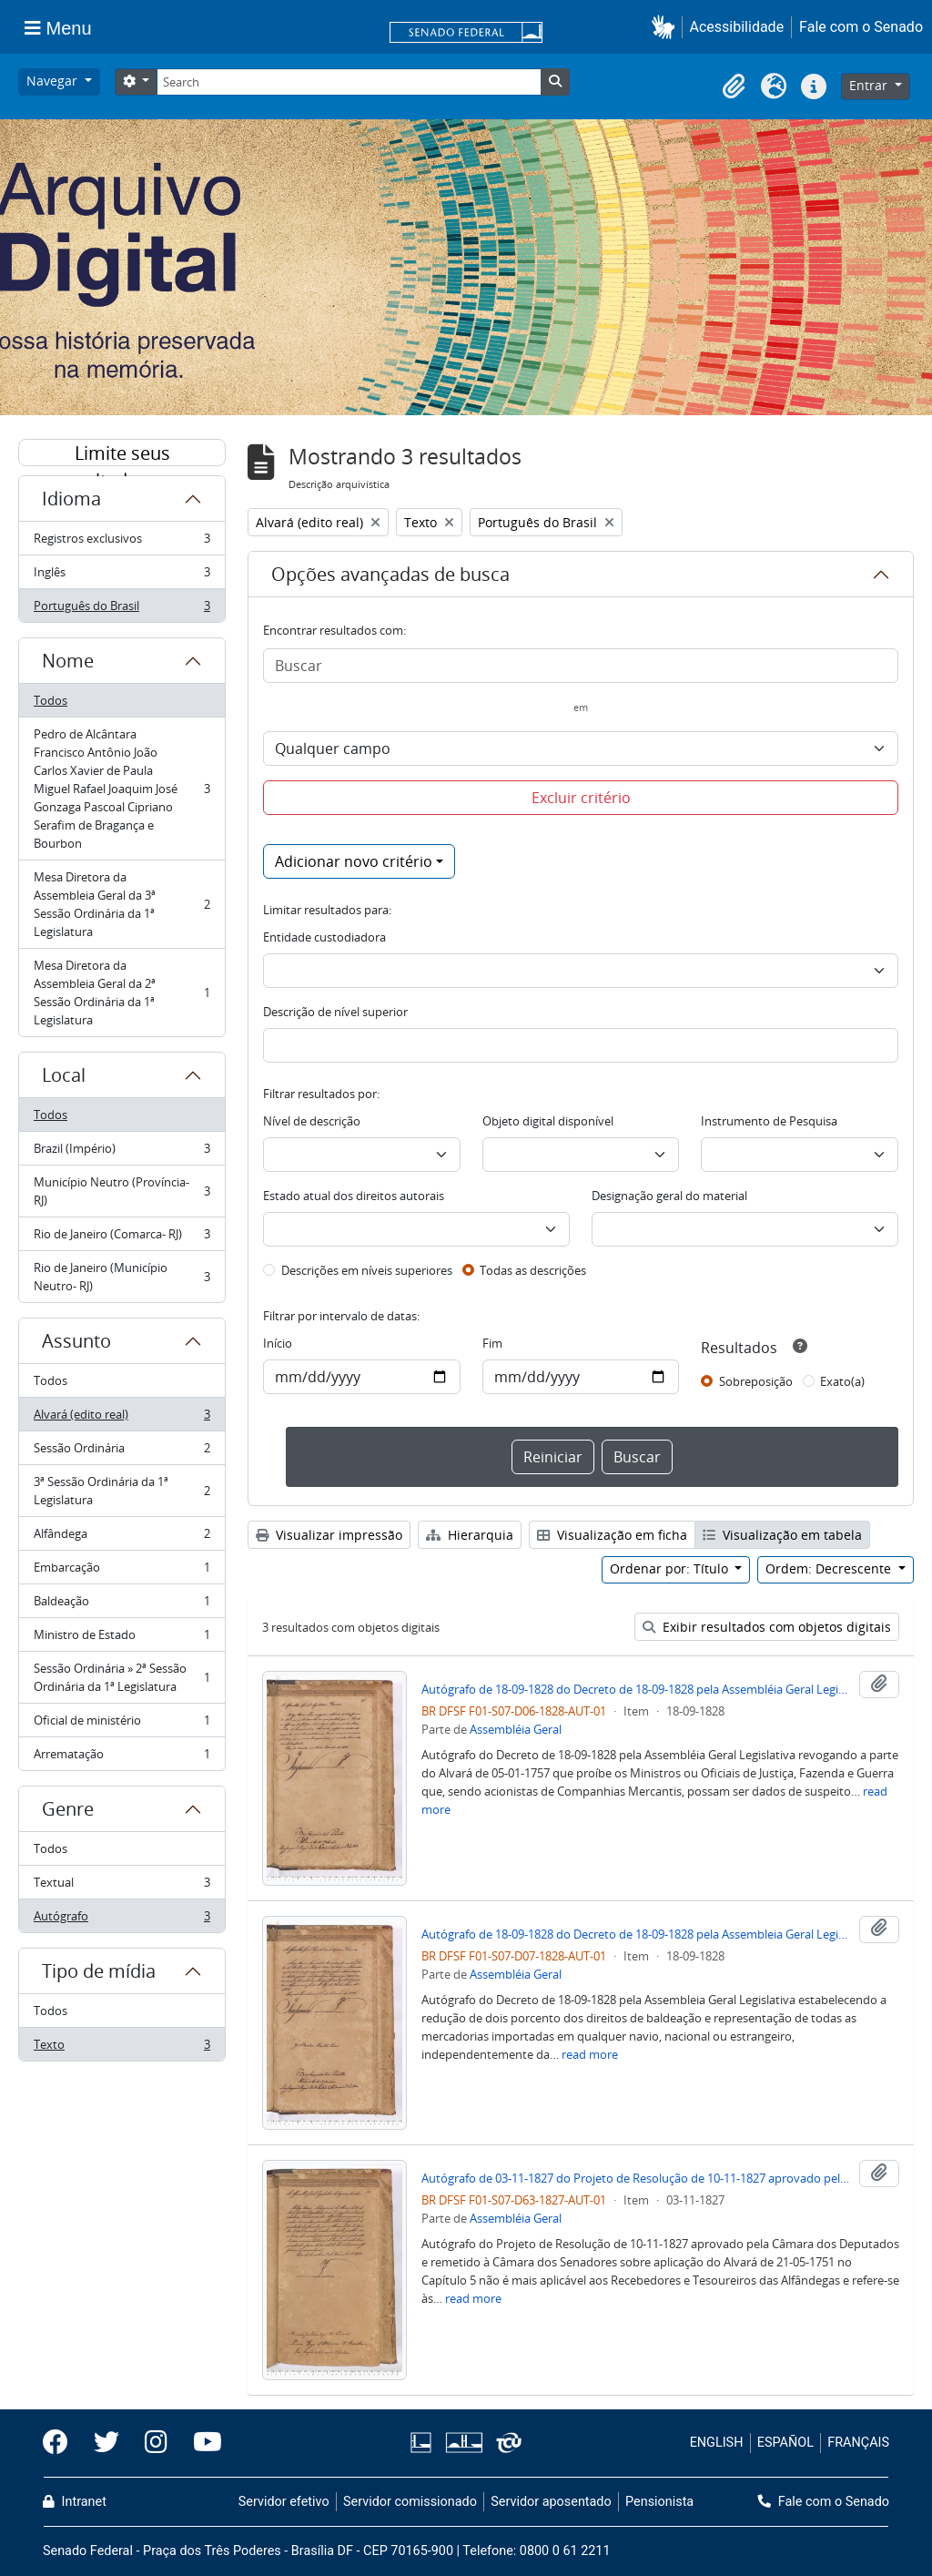 Image resolution: width=932 pixels, height=2576 pixels. I want to click on Brazil (Império), so click(121, 1152).